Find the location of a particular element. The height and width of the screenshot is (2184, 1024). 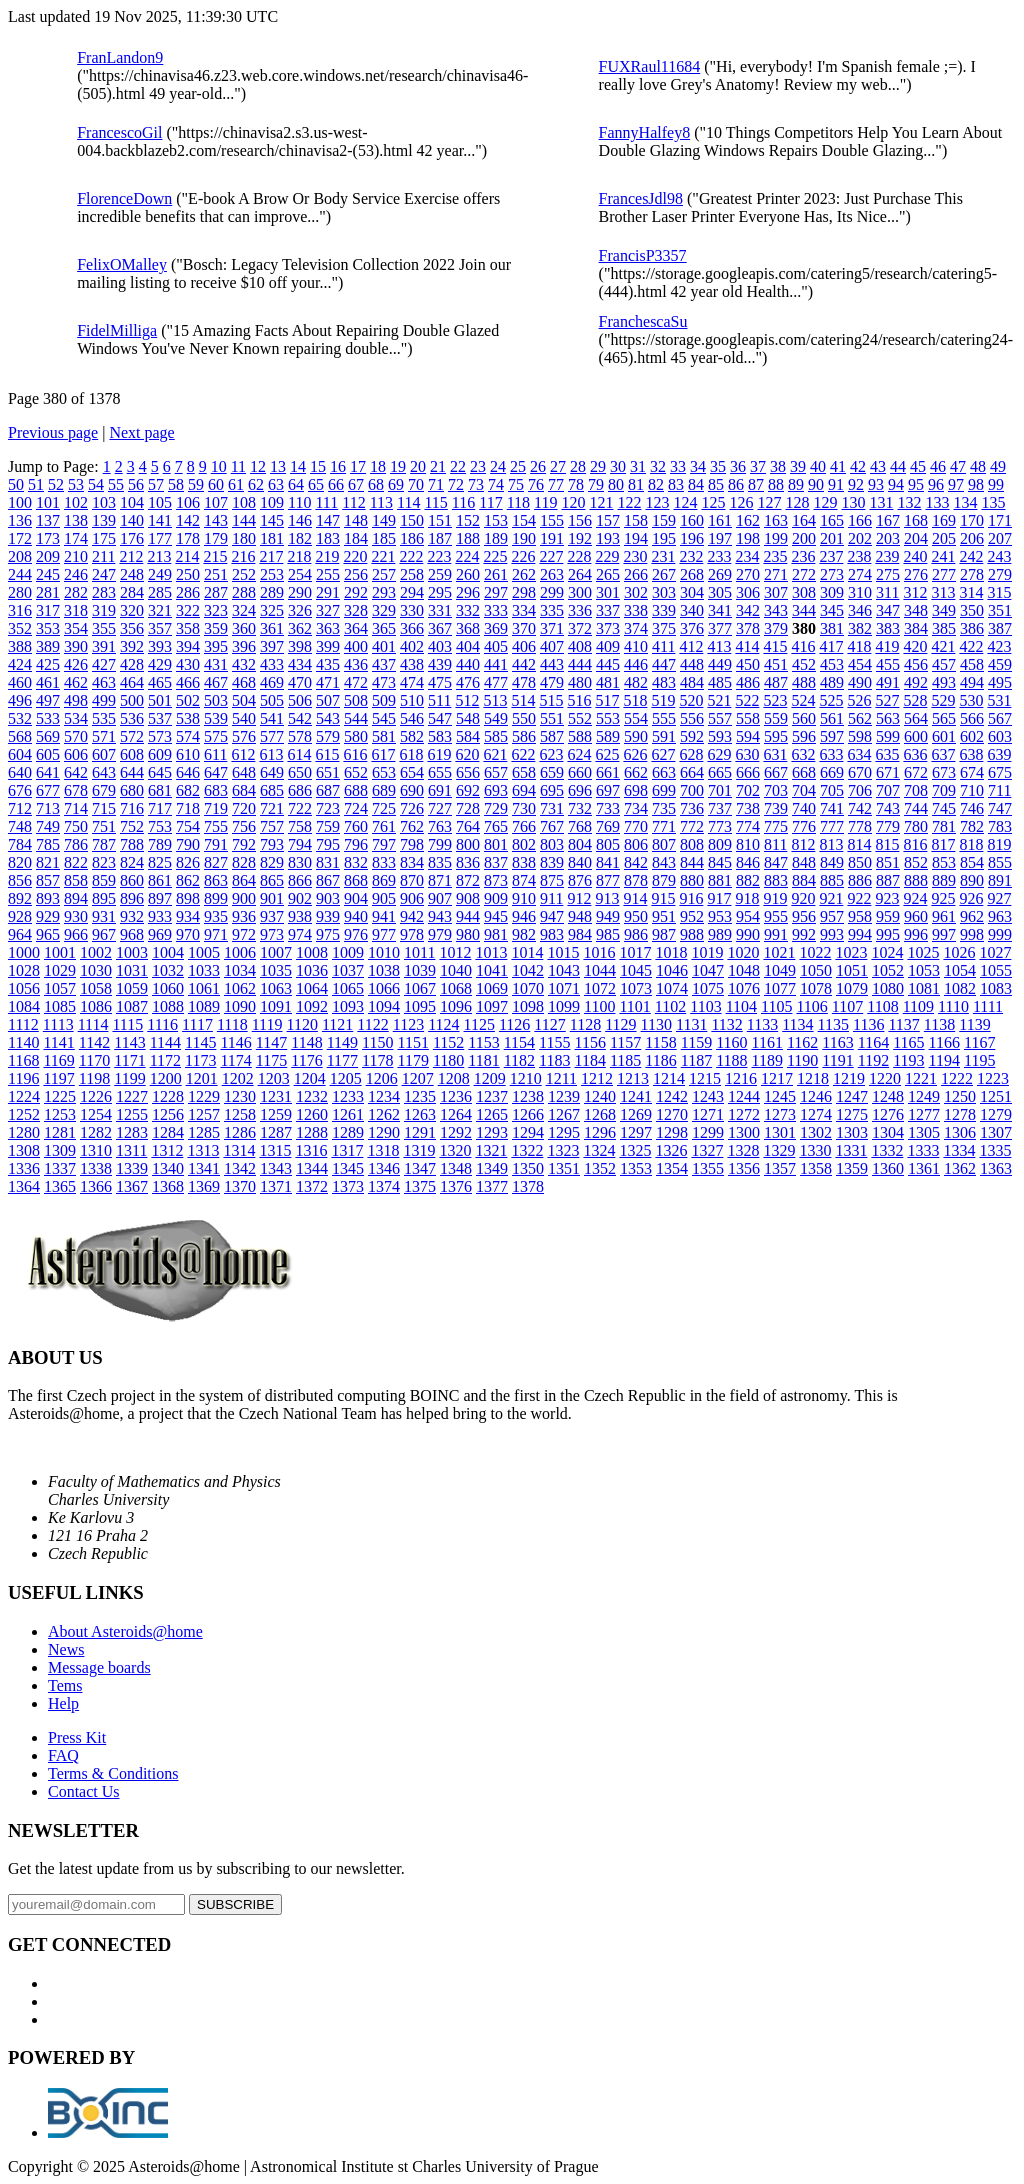

703 is located at coordinates (776, 790).